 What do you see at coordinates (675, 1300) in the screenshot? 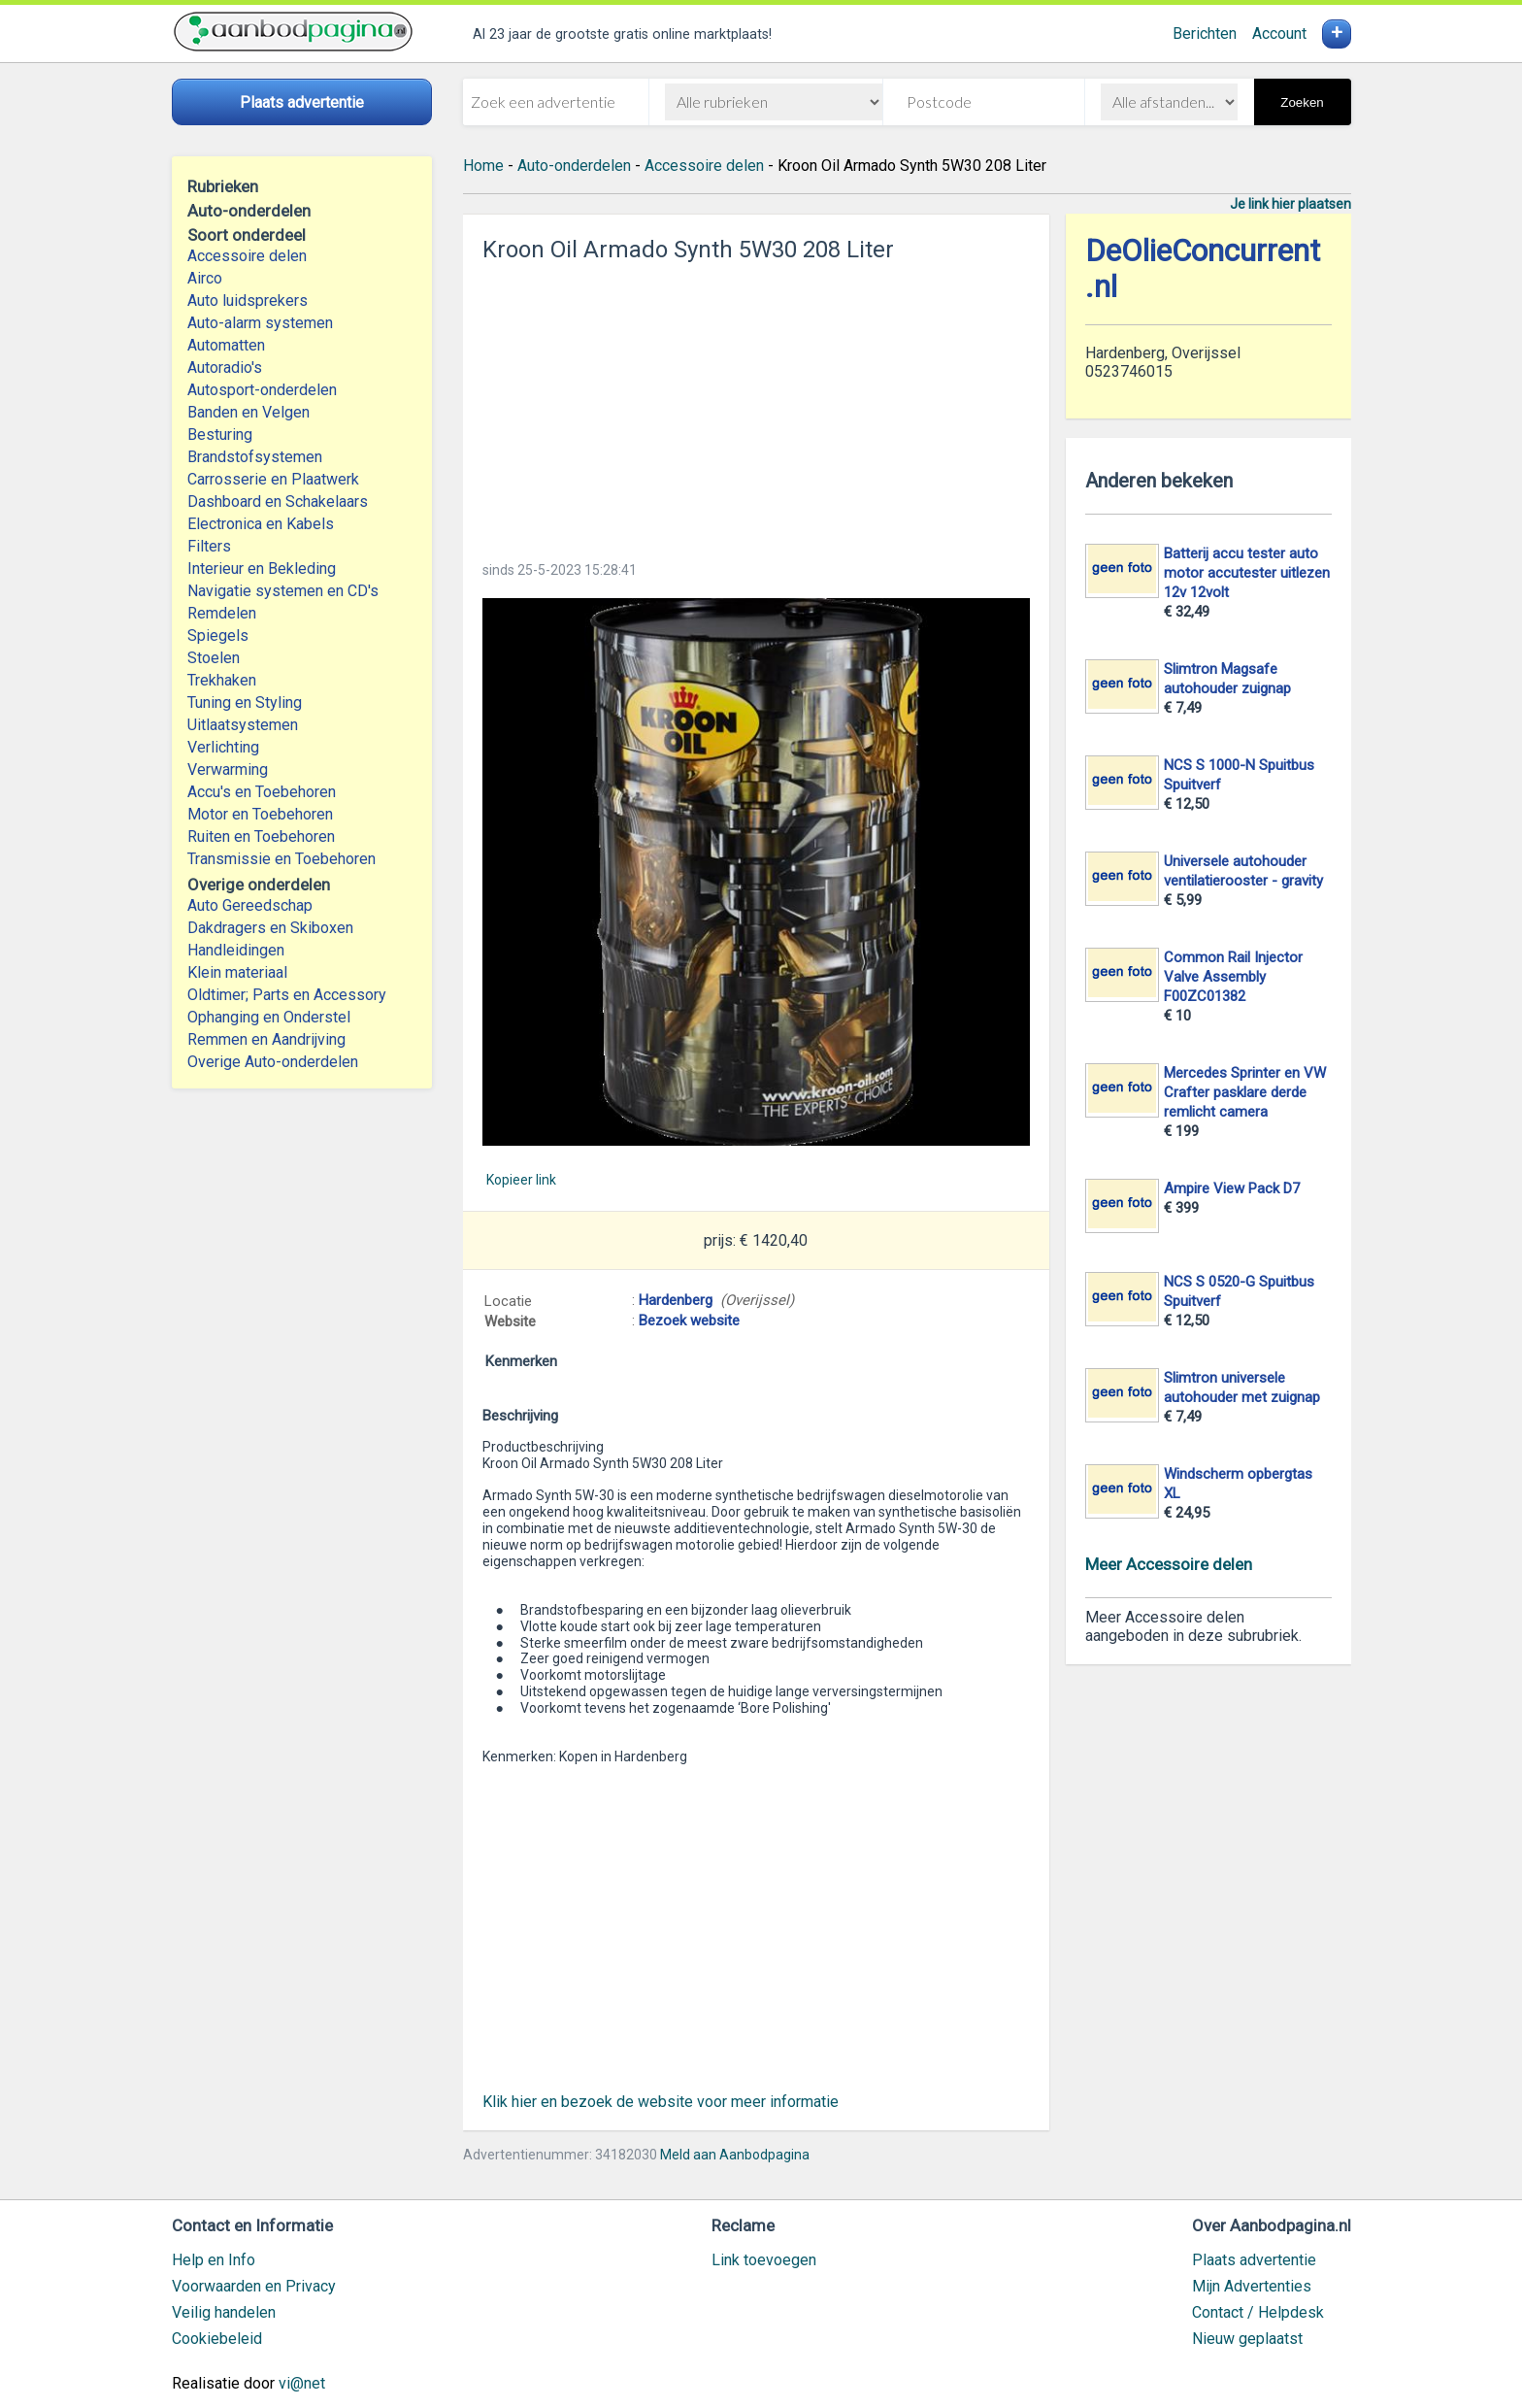
I see `Hardenberg` at bounding box center [675, 1300].